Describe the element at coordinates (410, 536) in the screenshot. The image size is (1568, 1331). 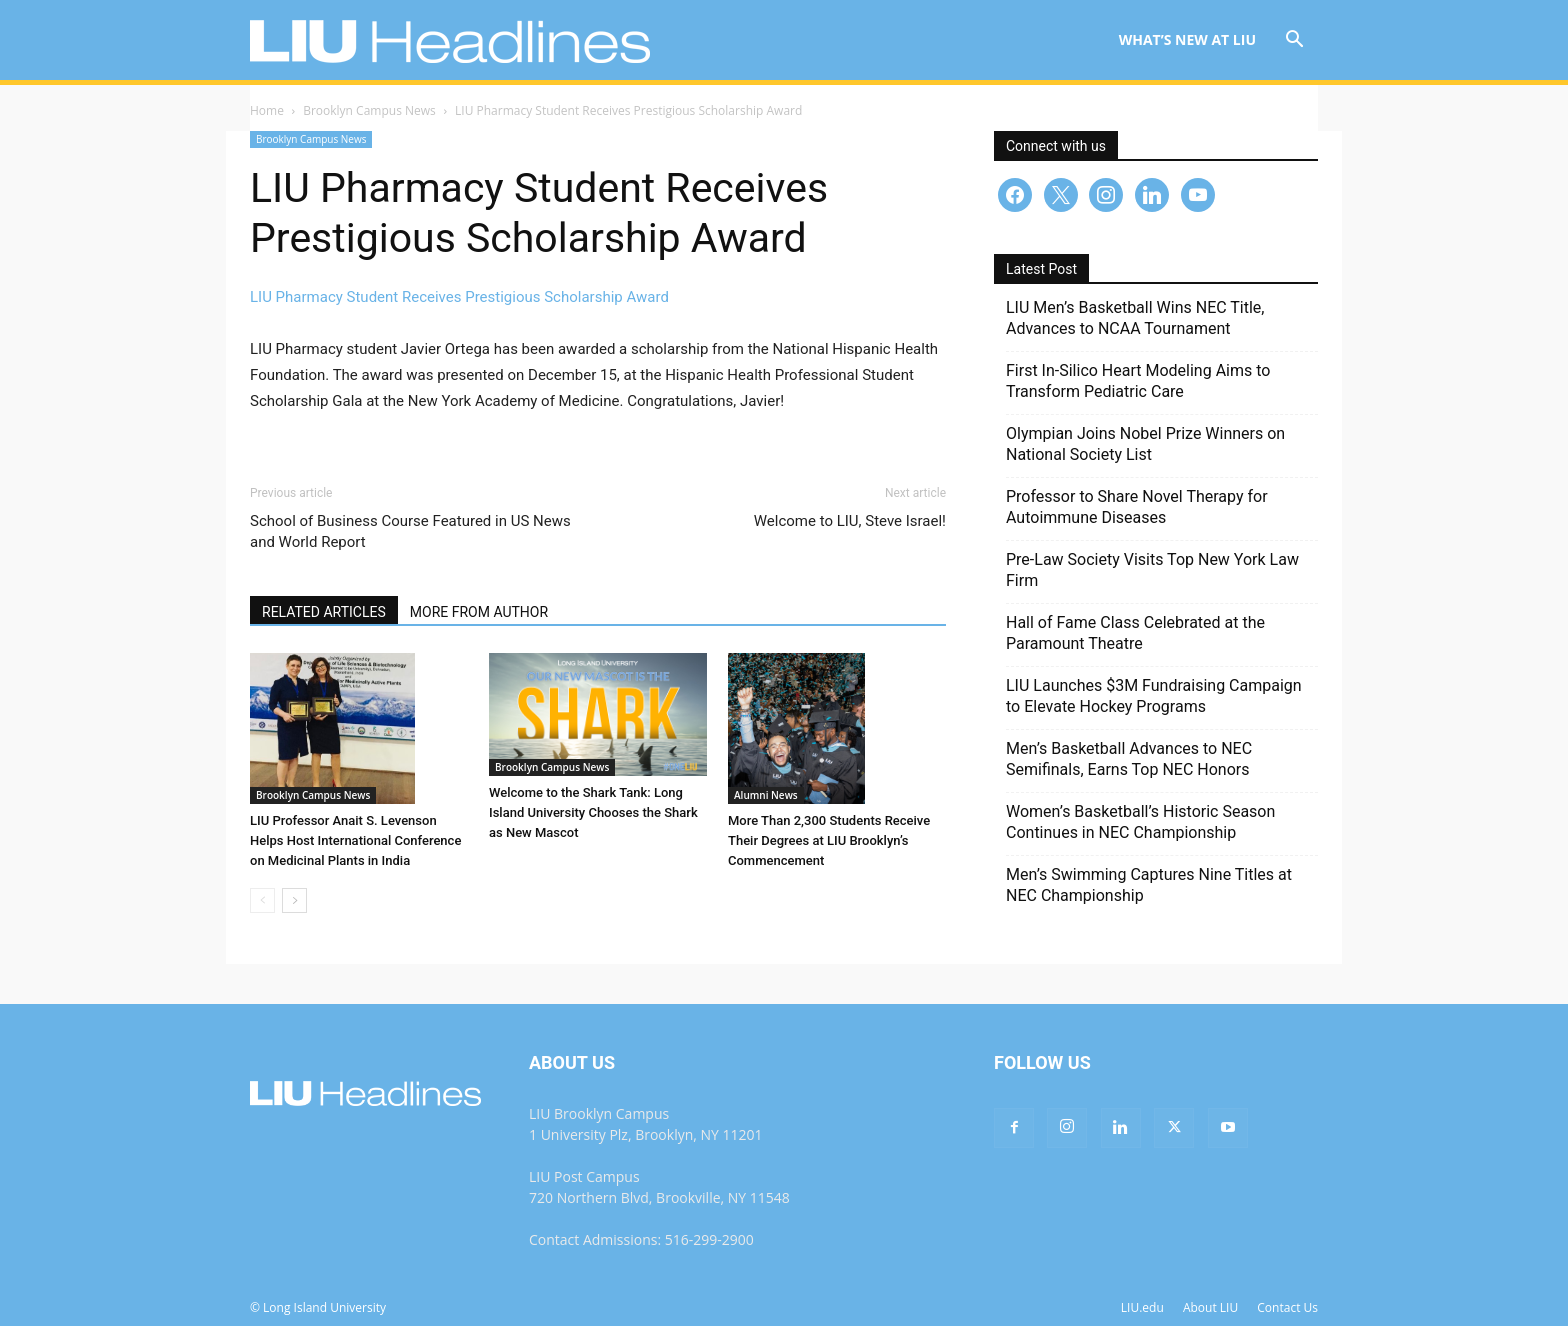
I see `School of Business Course Featured in US News and World Report` at that location.